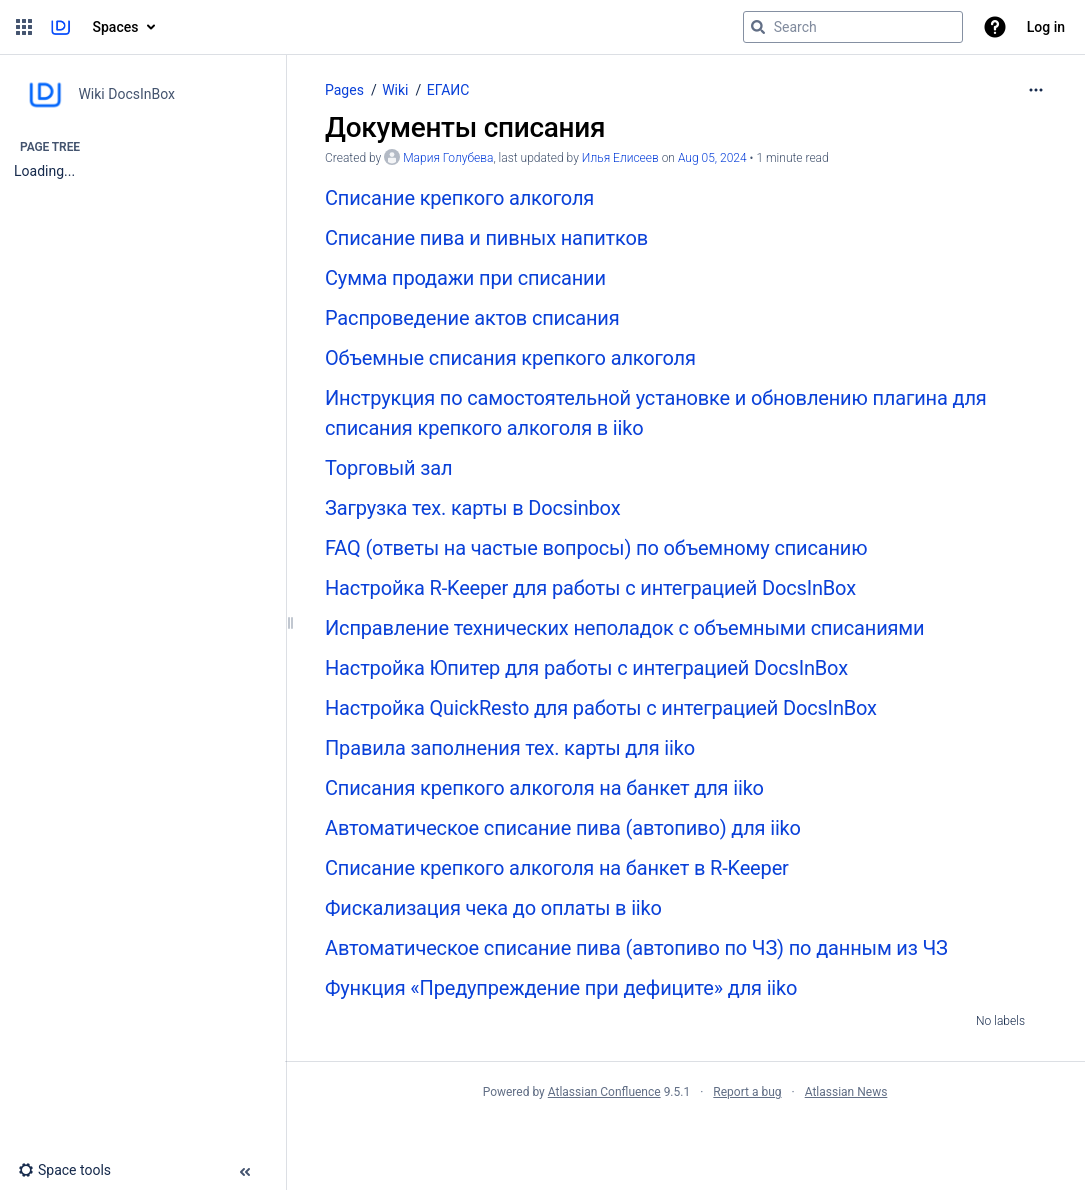 This screenshot has width=1085, height=1190. Describe the element at coordinates (586, 668) in the screenshot. I see `Настройка Юпитер для работы с интеграцией DocsInBox` at that location.